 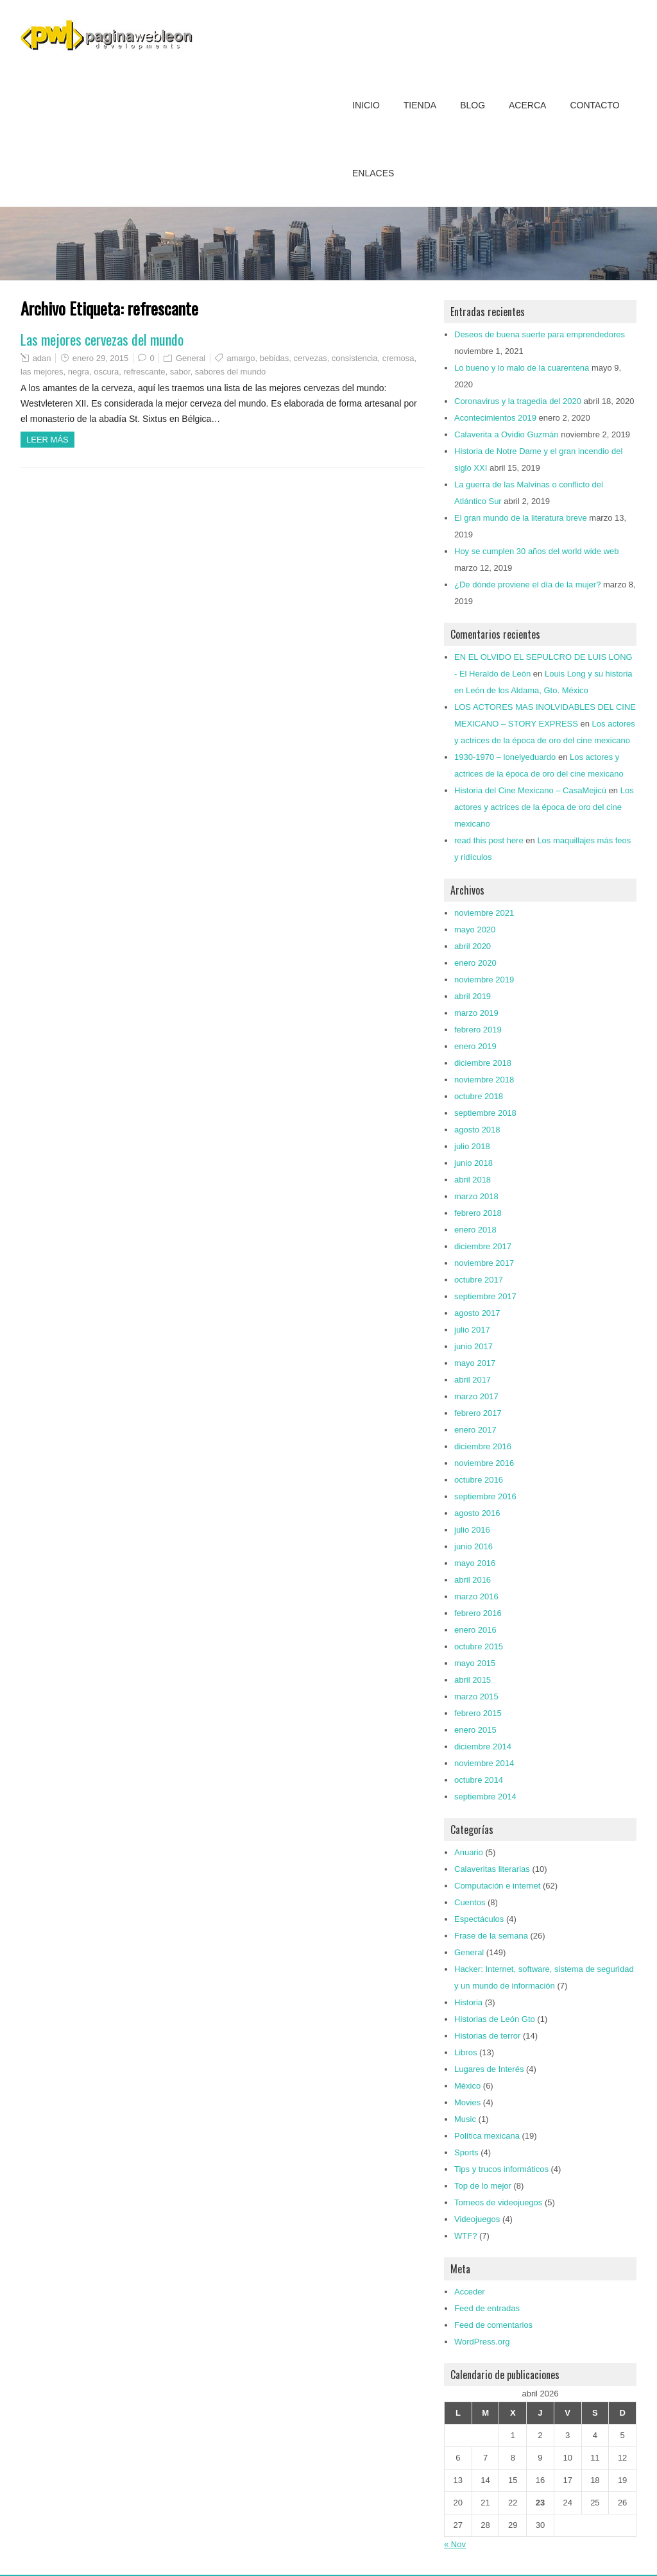 I want to click on diciembre 2016, so click(x=482, y=1446).